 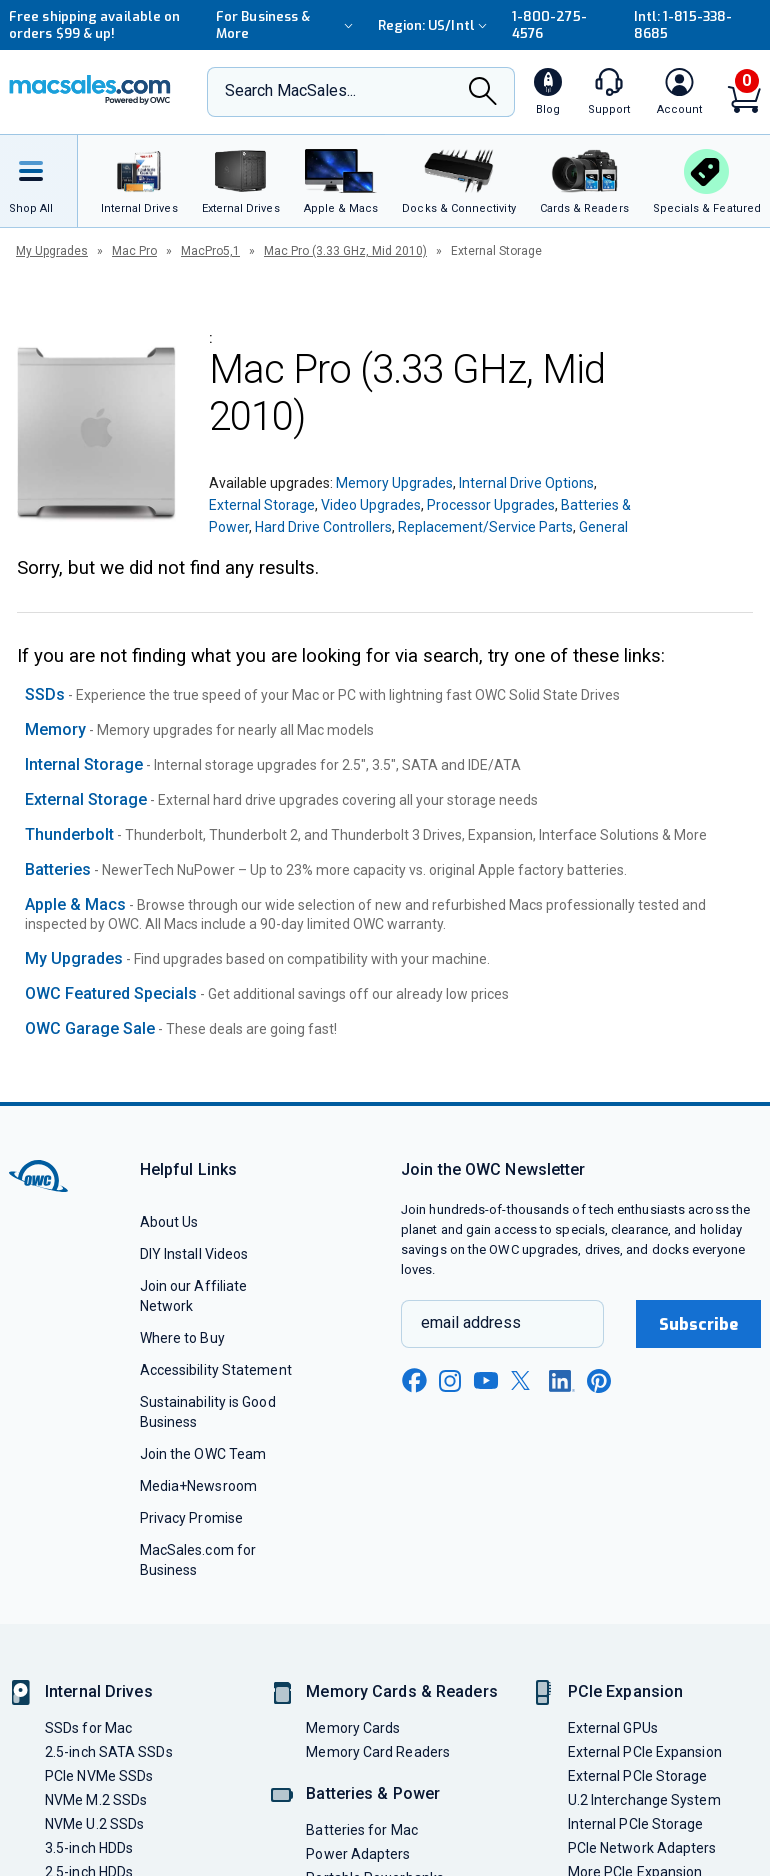 What do you see at coordinates (96, 1800) in the screenshot?
I see `NVMe M.2 SSDs` at bounding box center [96, 1800].